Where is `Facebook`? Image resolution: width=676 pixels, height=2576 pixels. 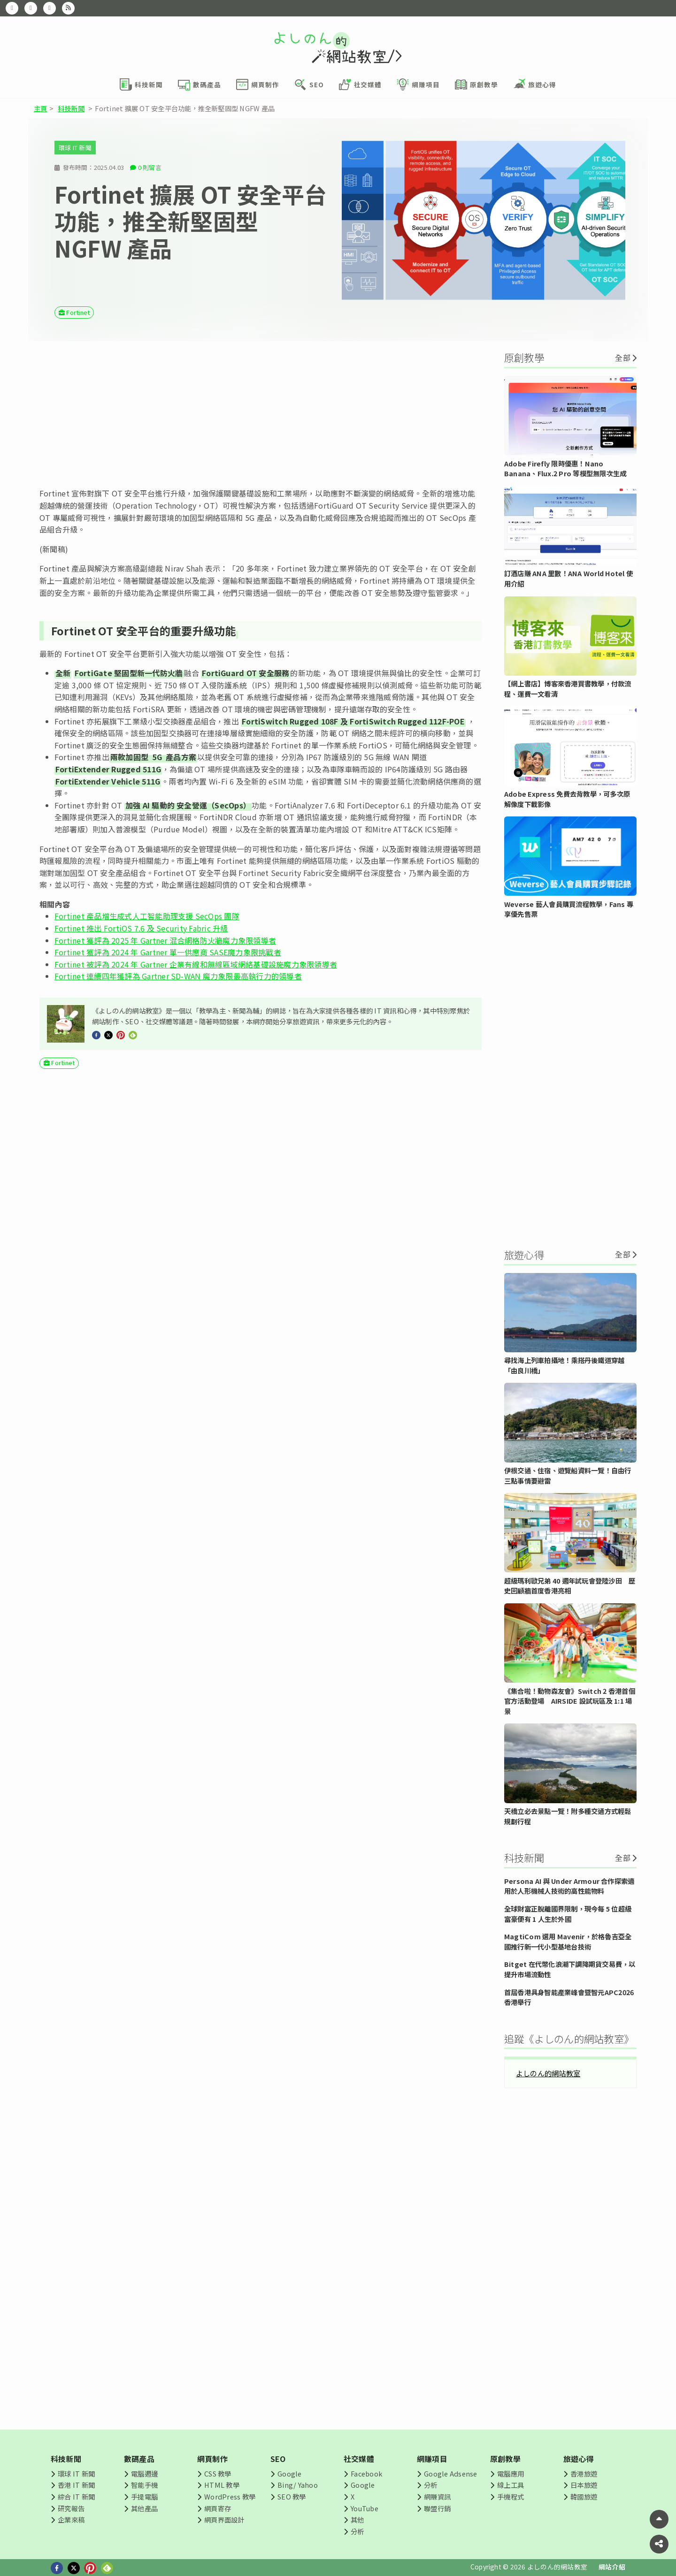
Facebook is located at coordinates (366, 2473).